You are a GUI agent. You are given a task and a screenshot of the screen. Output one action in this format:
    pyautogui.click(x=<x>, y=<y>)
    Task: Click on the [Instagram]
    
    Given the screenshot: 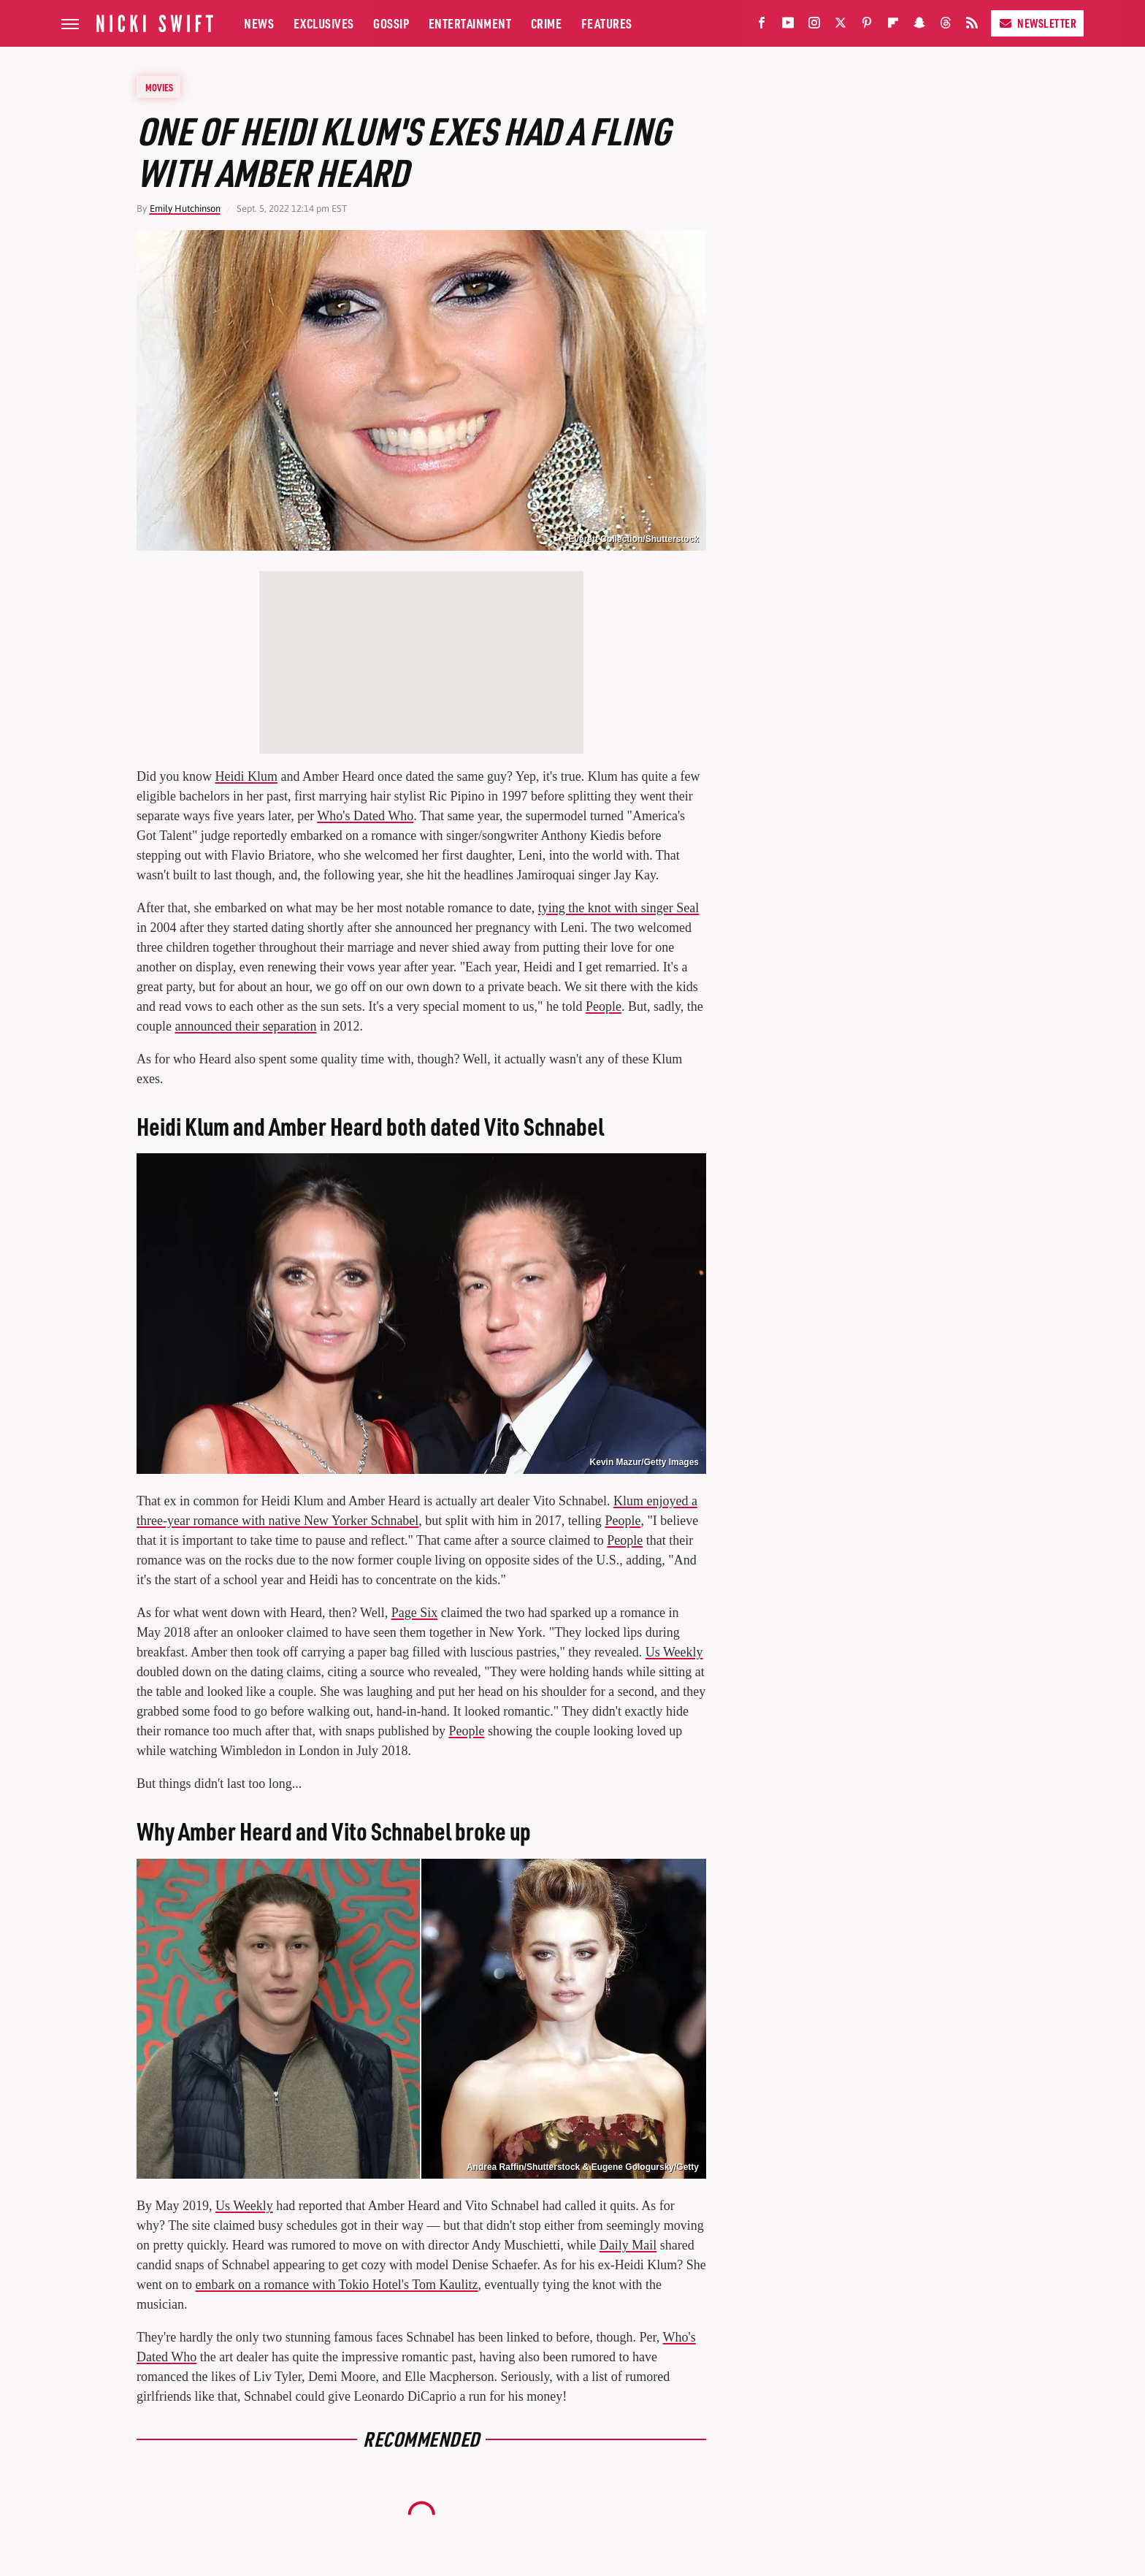 What is the action you would take?
    pyautogui.click(x=814, y=26)
    